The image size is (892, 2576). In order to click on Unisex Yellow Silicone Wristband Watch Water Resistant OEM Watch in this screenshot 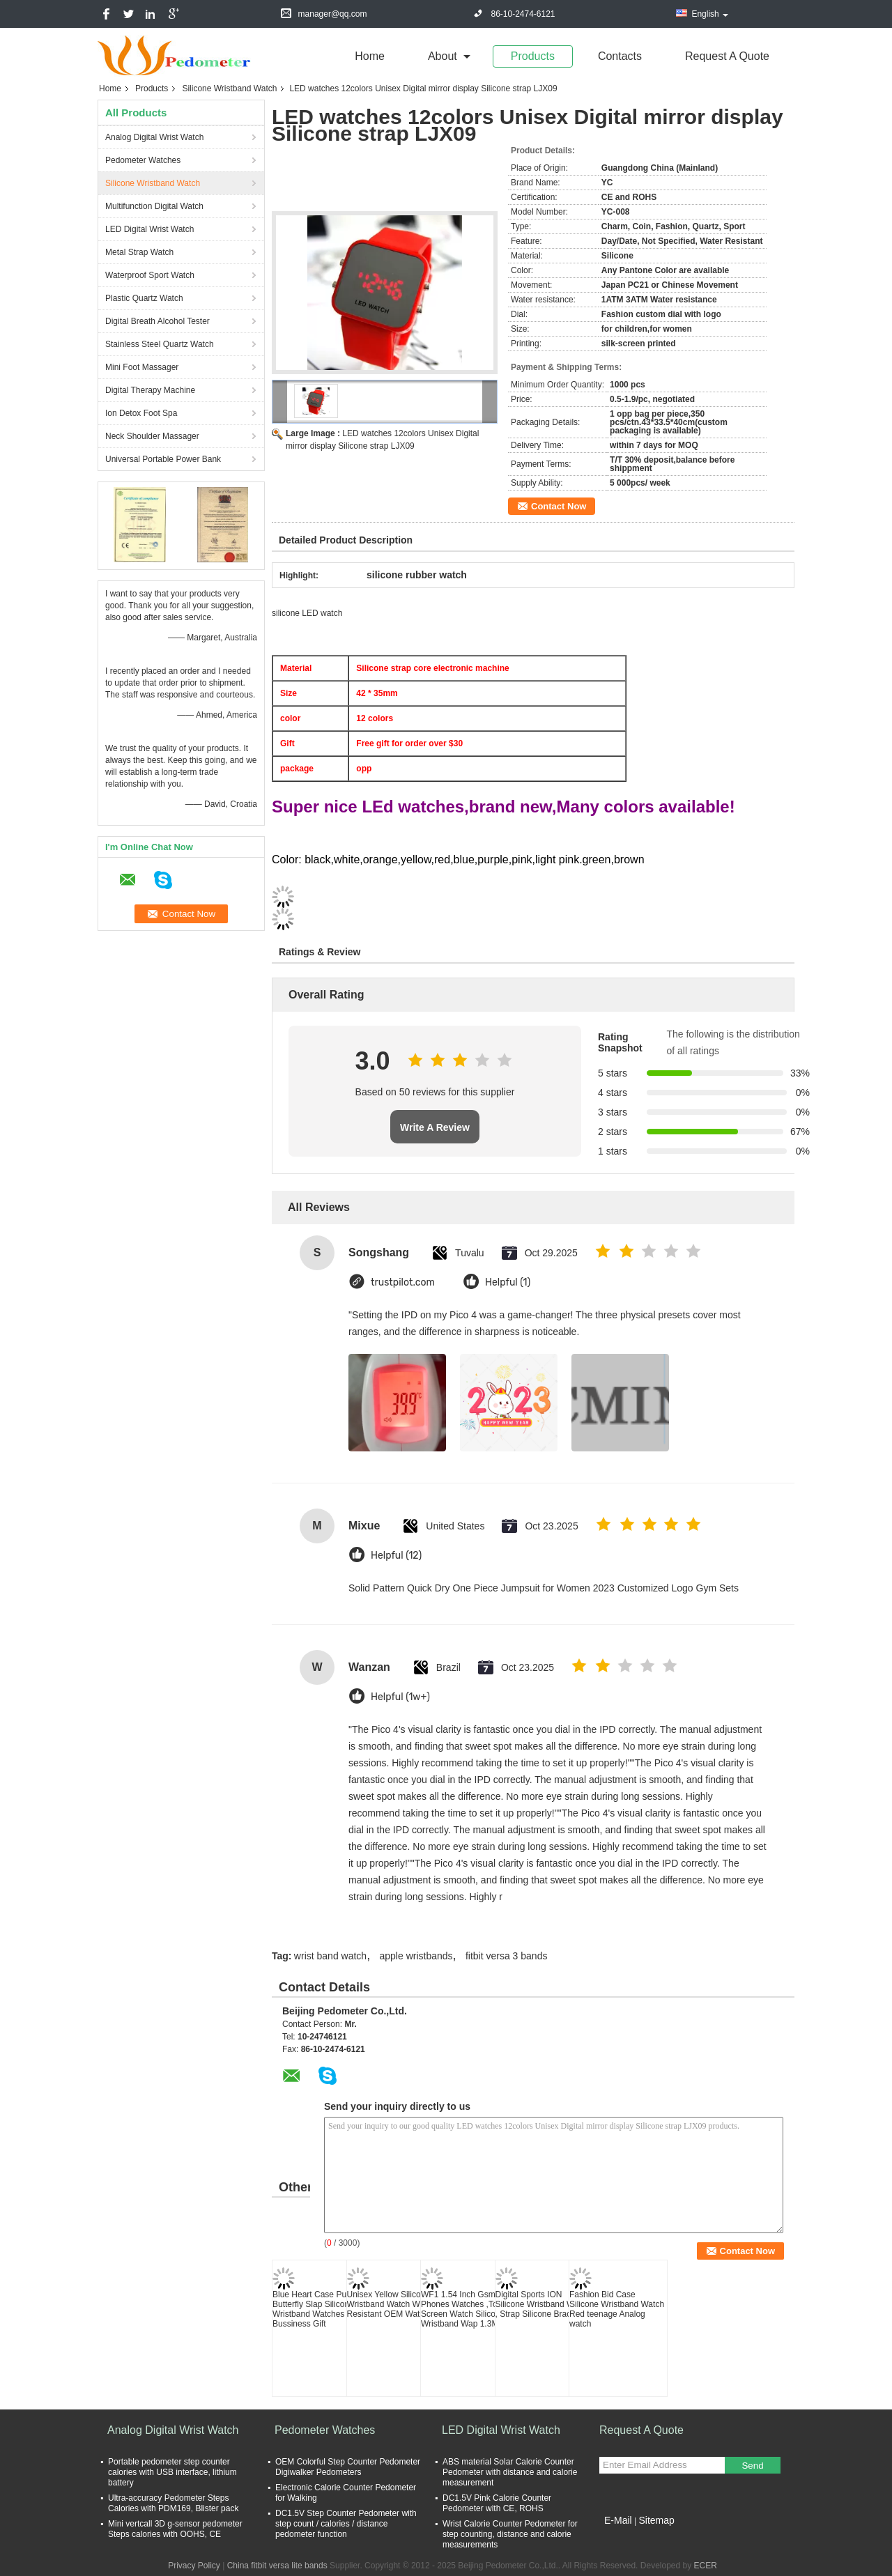, I will do `click(391, 2304)`.